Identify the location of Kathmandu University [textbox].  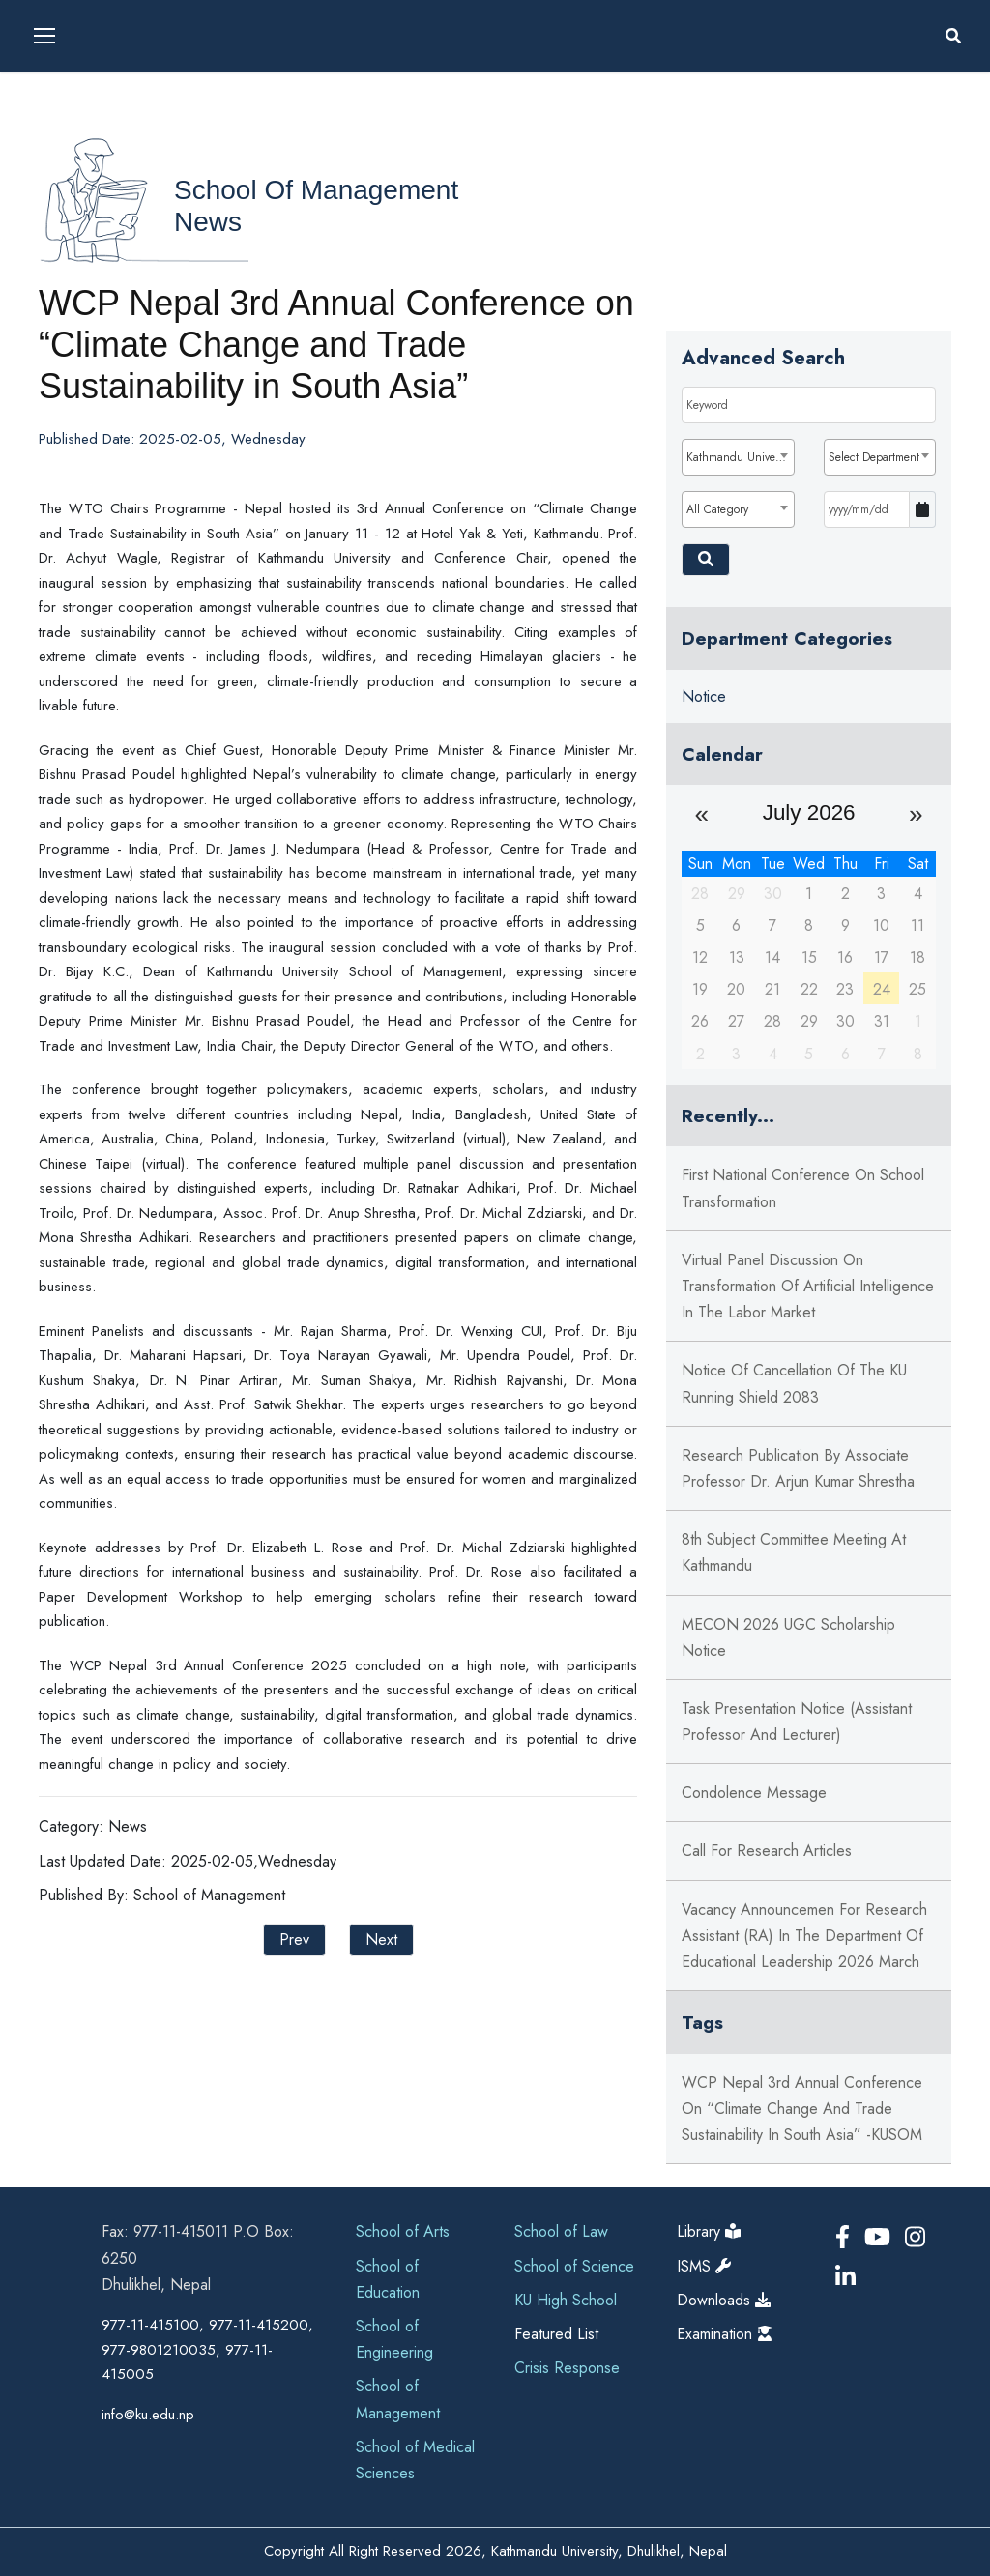
(739, 457).